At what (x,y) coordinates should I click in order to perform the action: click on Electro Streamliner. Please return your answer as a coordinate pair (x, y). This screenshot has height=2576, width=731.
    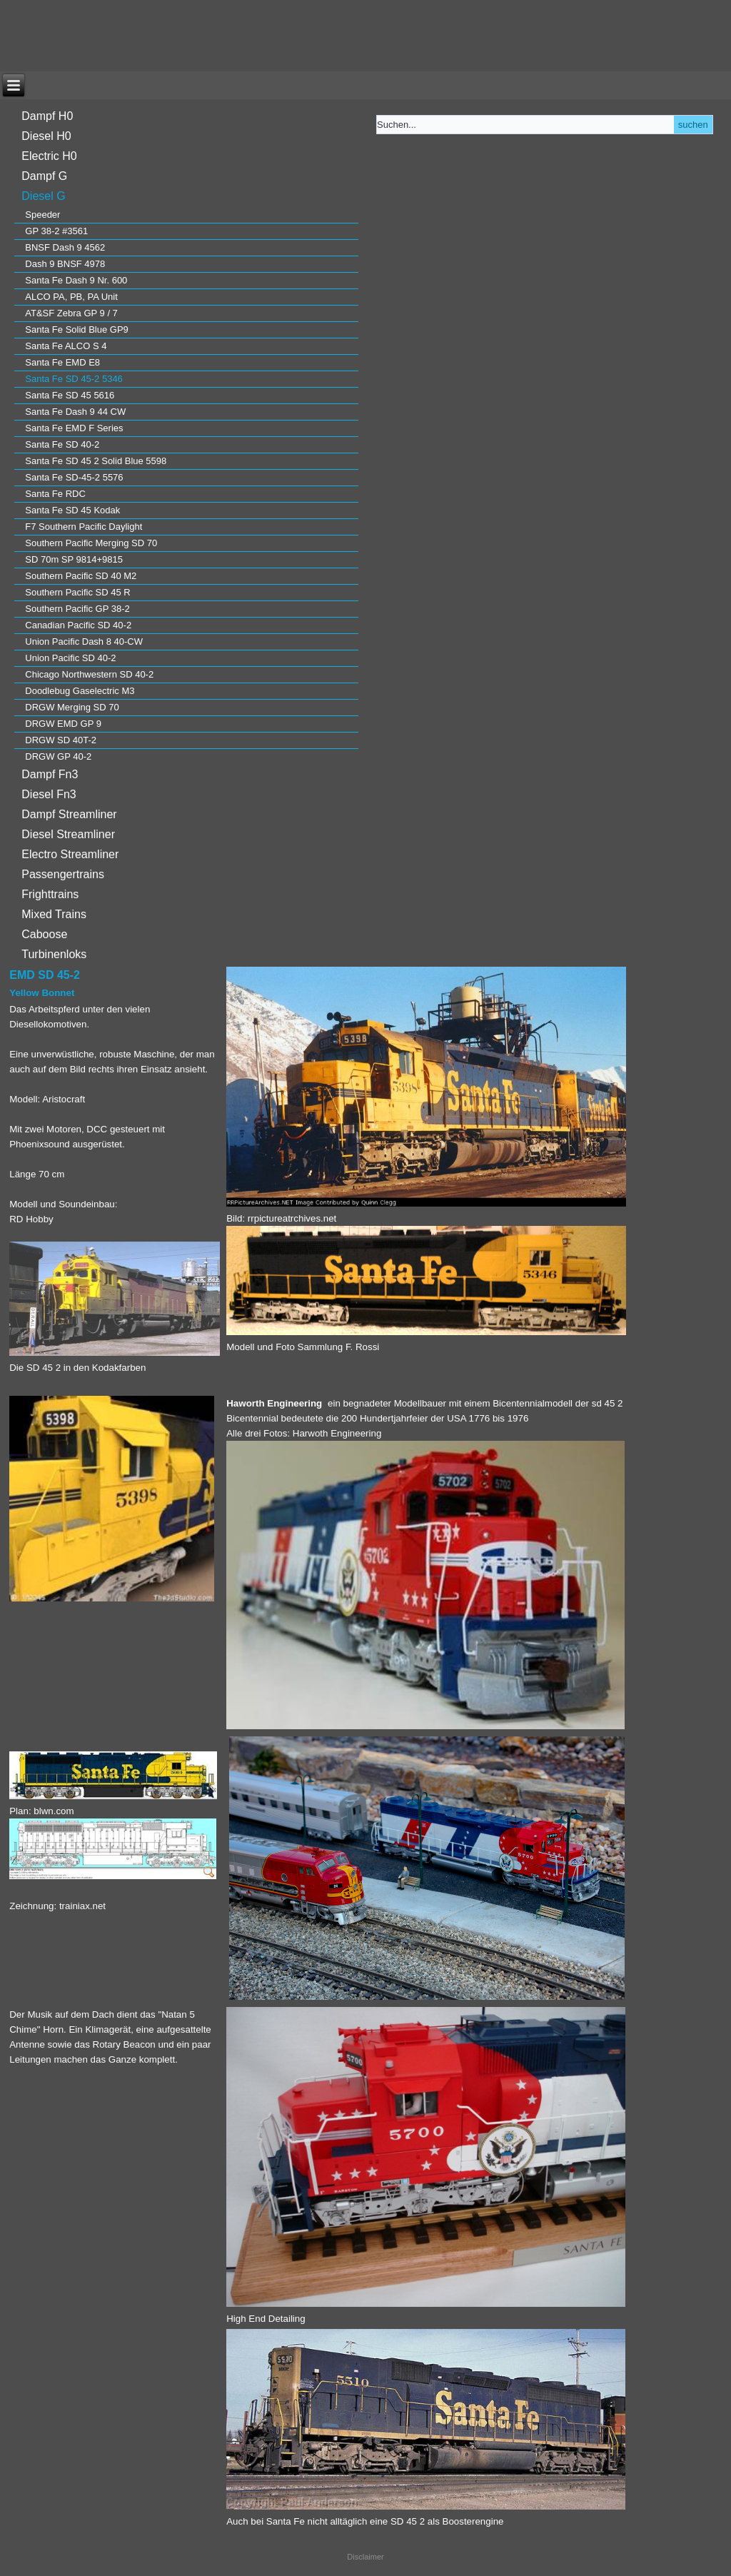
    Looking at the image, I should click on (70, 854).